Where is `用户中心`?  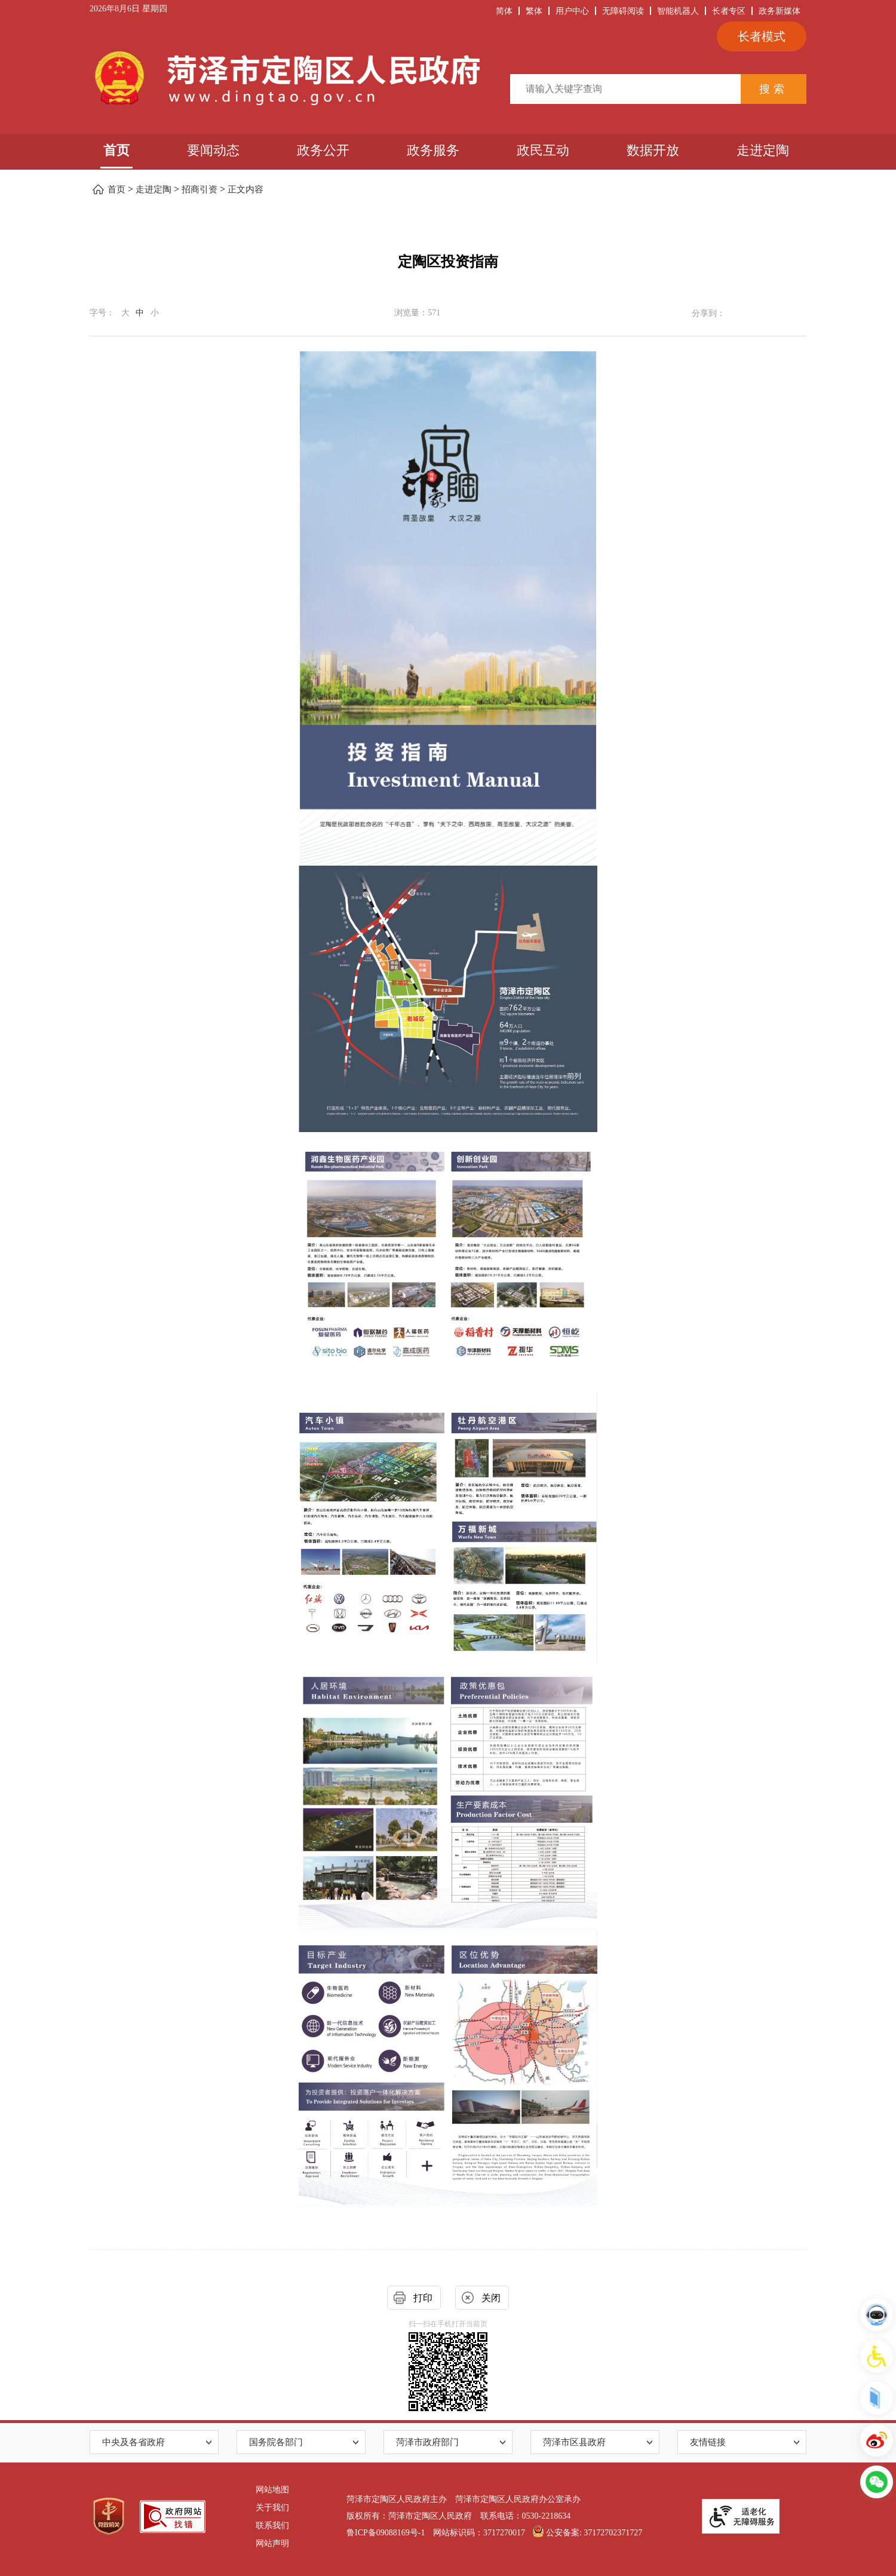
用户中心 is located at coordinates (572, 11).